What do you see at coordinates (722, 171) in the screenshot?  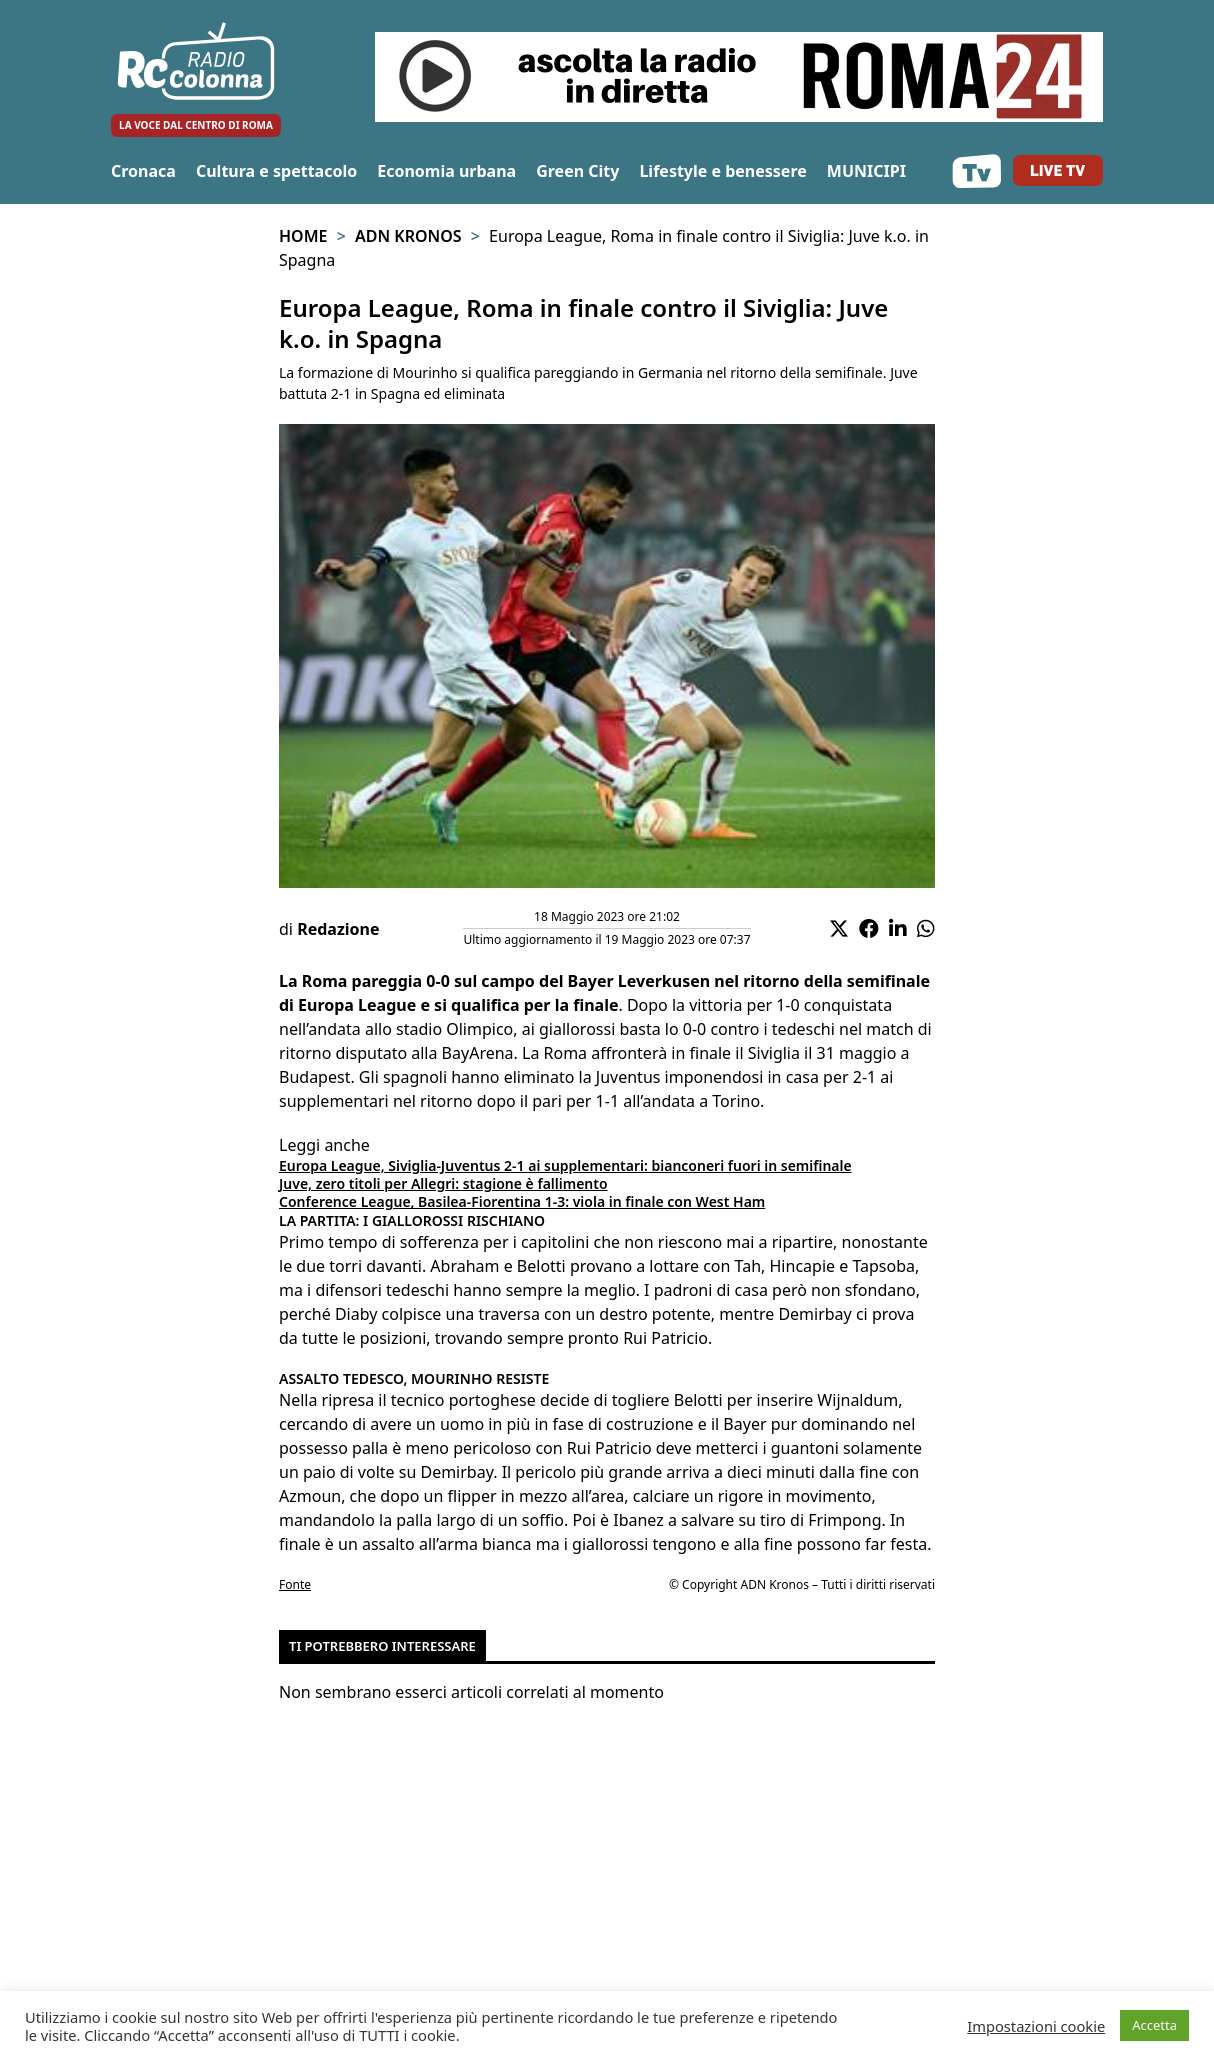 I see `Lifestyle e benessere` at bounding box center [722, 171].